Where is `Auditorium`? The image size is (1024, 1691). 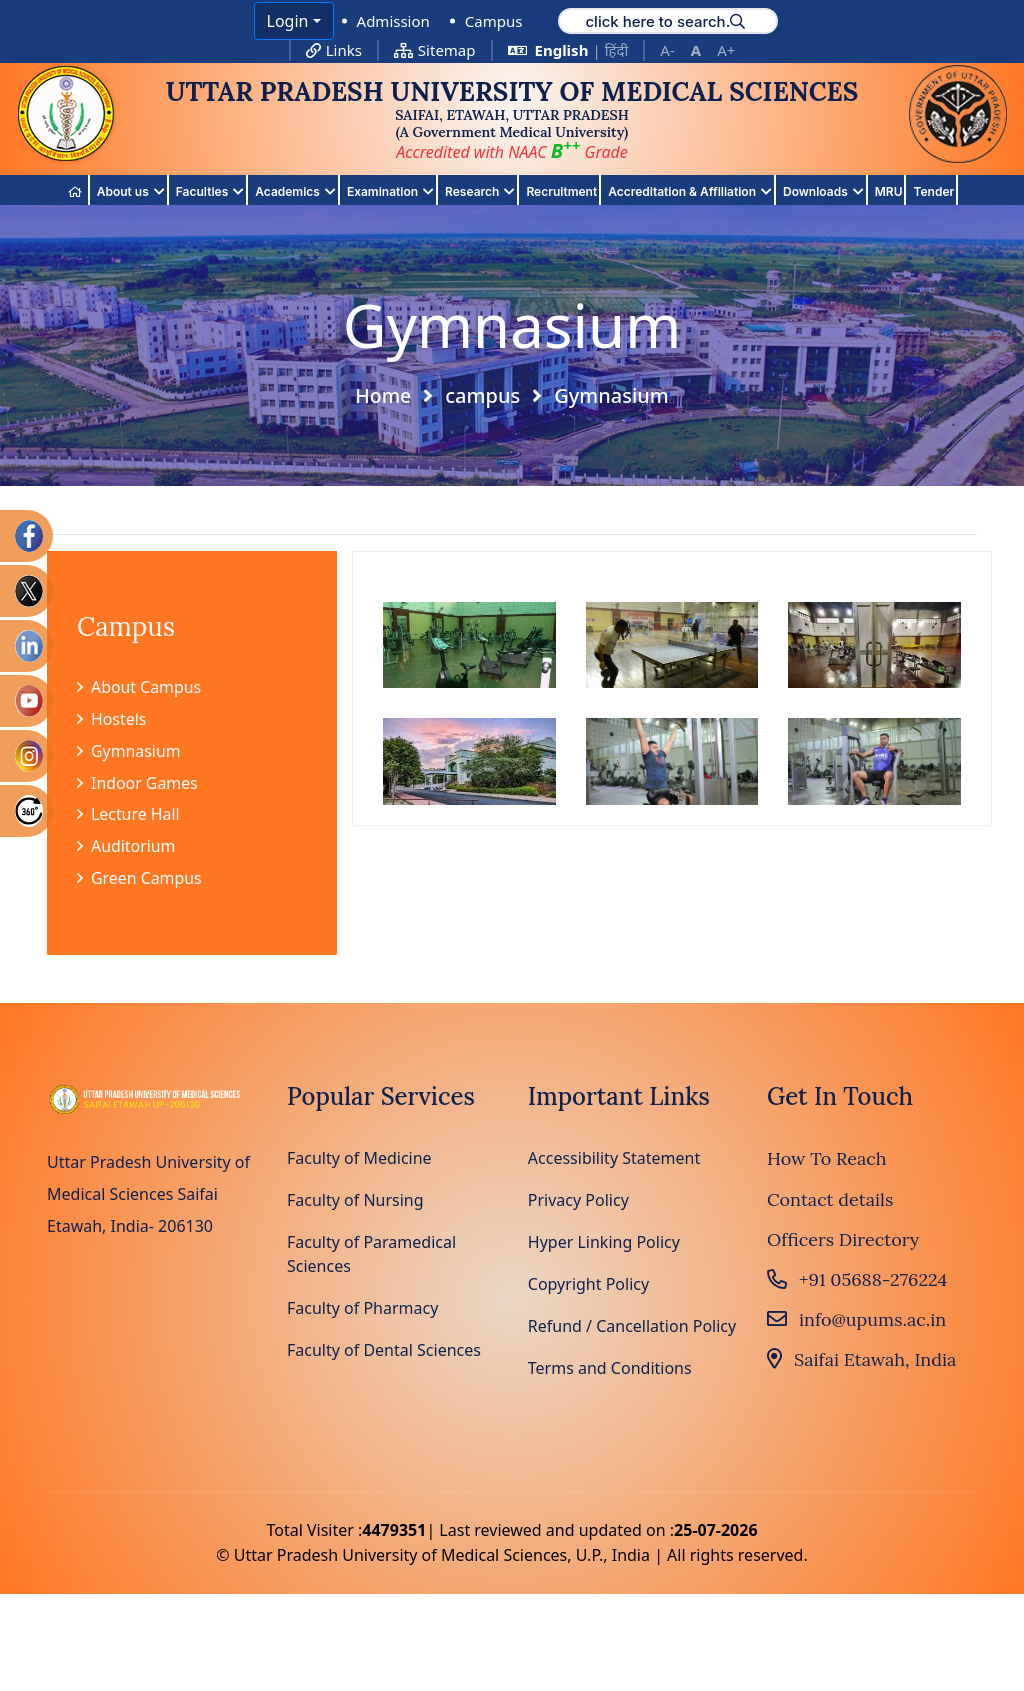 Auditorium is located at coordinates (126, 848).